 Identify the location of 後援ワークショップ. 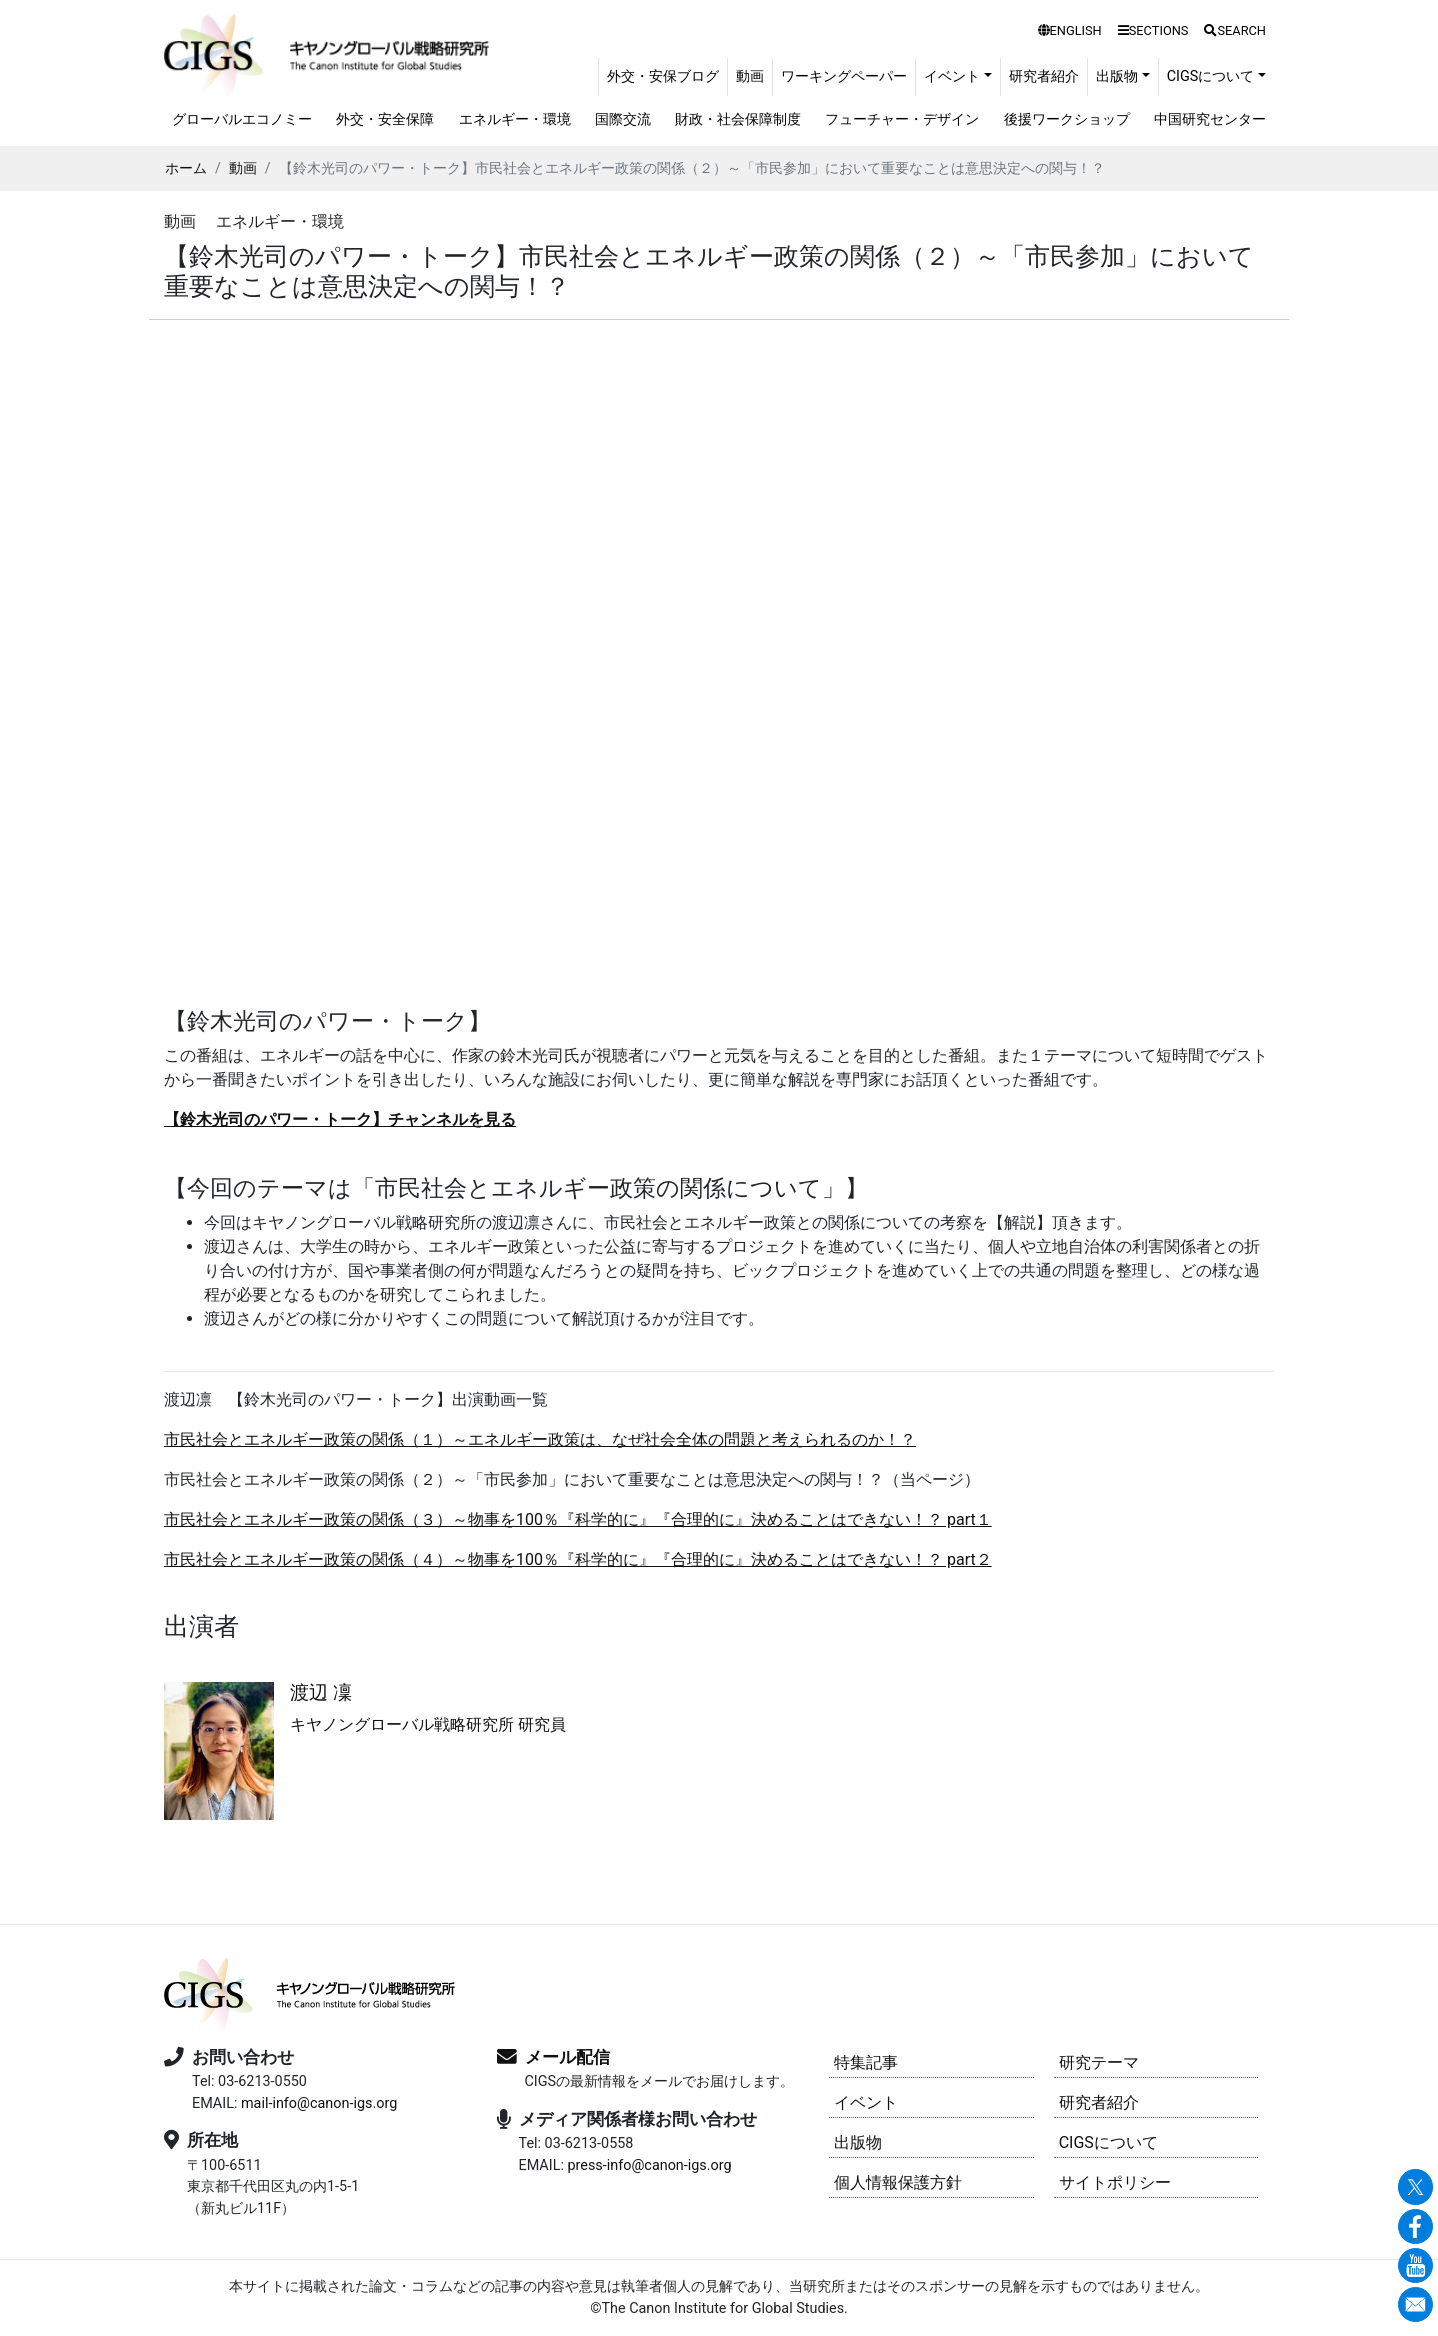
(1067, 119).